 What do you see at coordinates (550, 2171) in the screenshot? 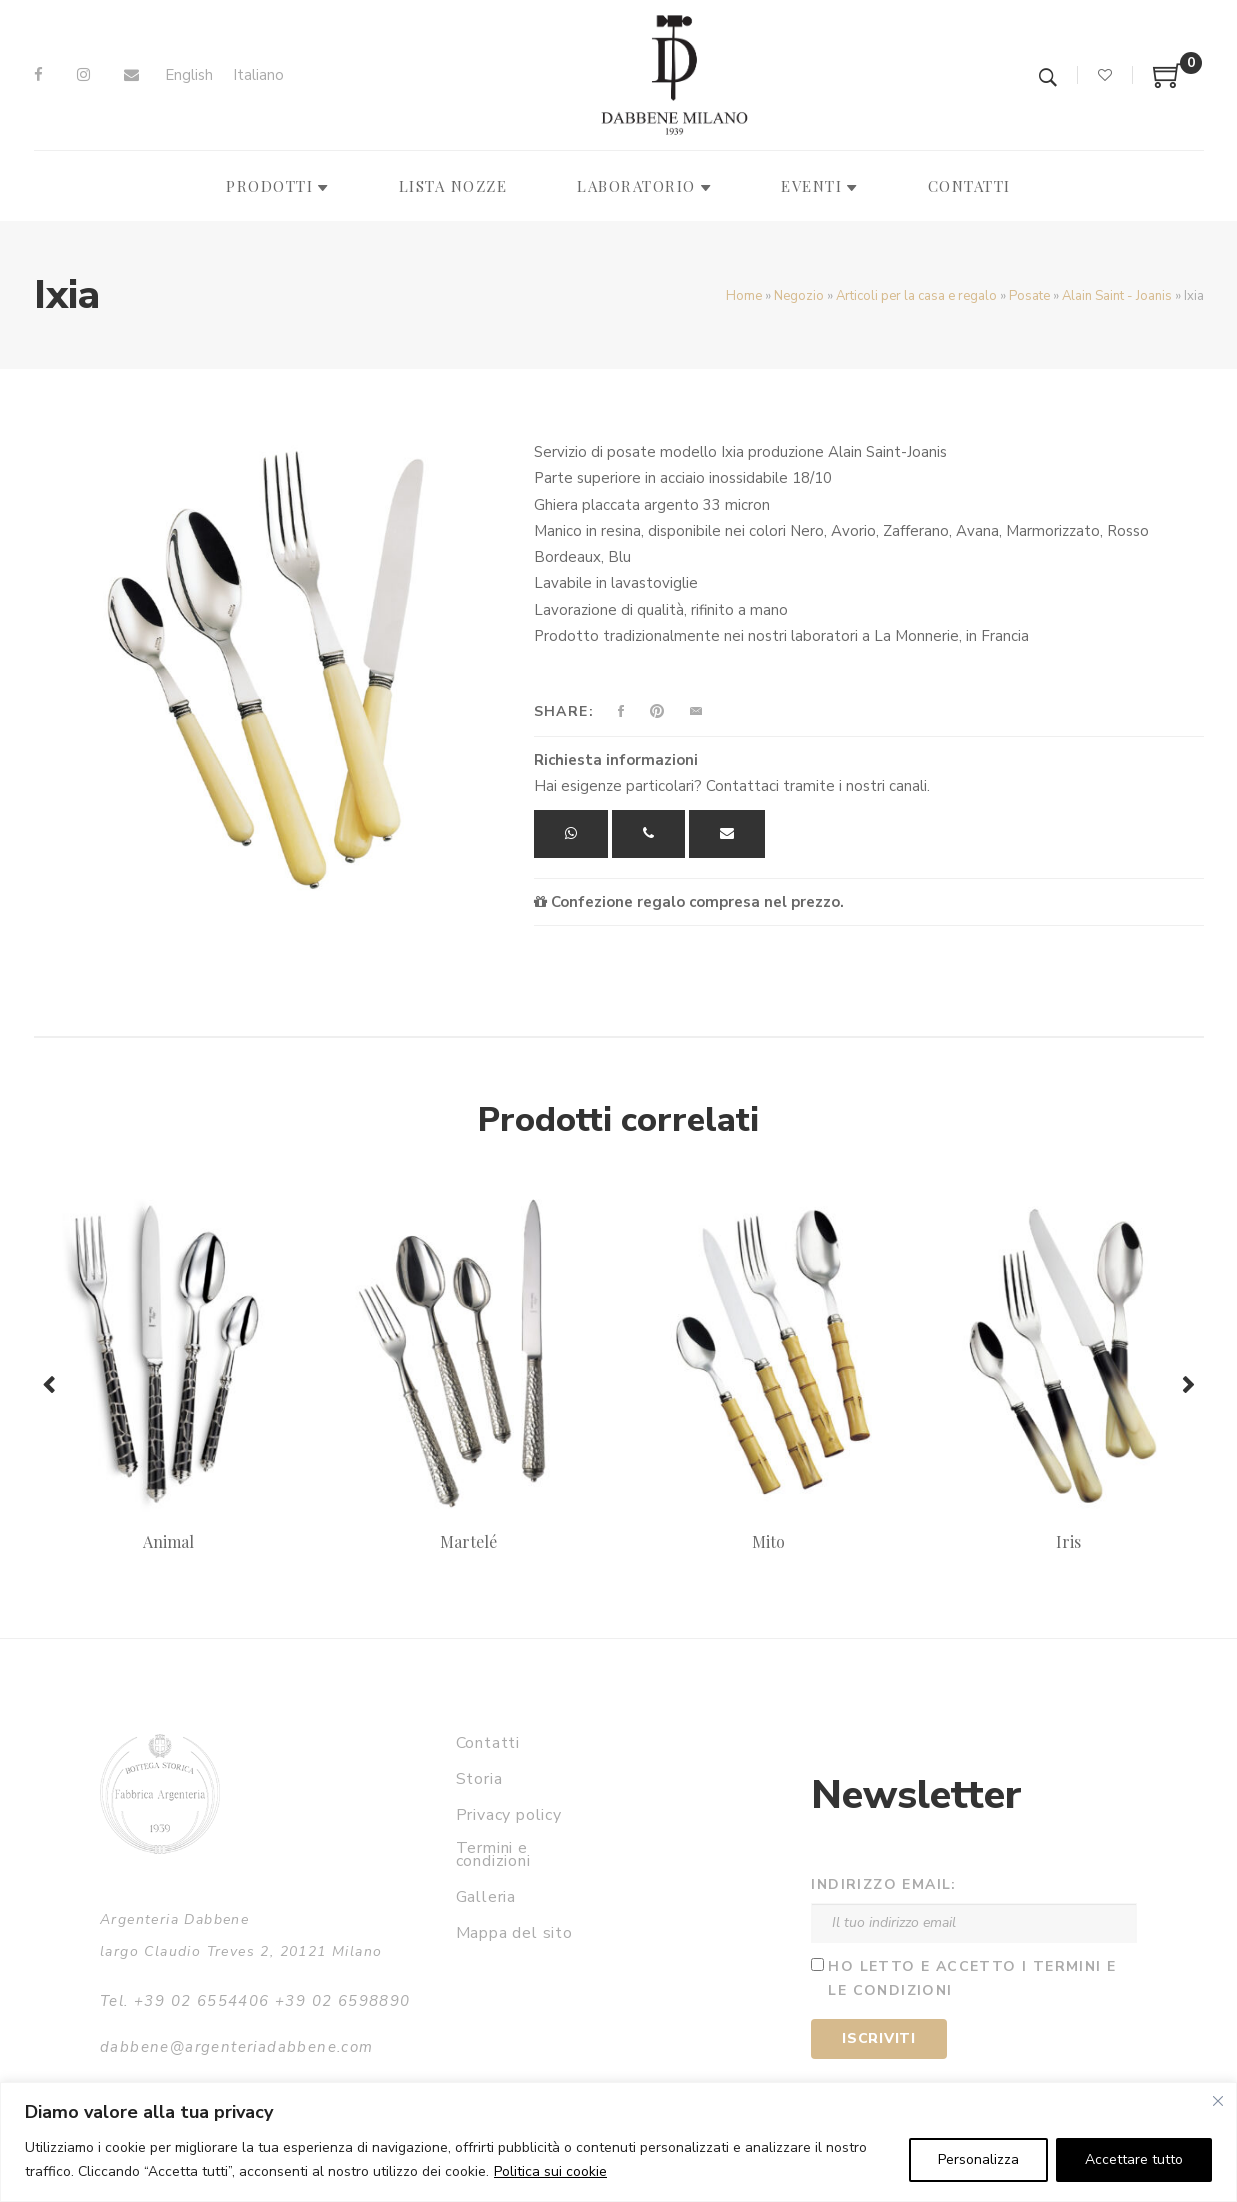
I see `Politica sui cookie` at bounding box center [550, 2171].